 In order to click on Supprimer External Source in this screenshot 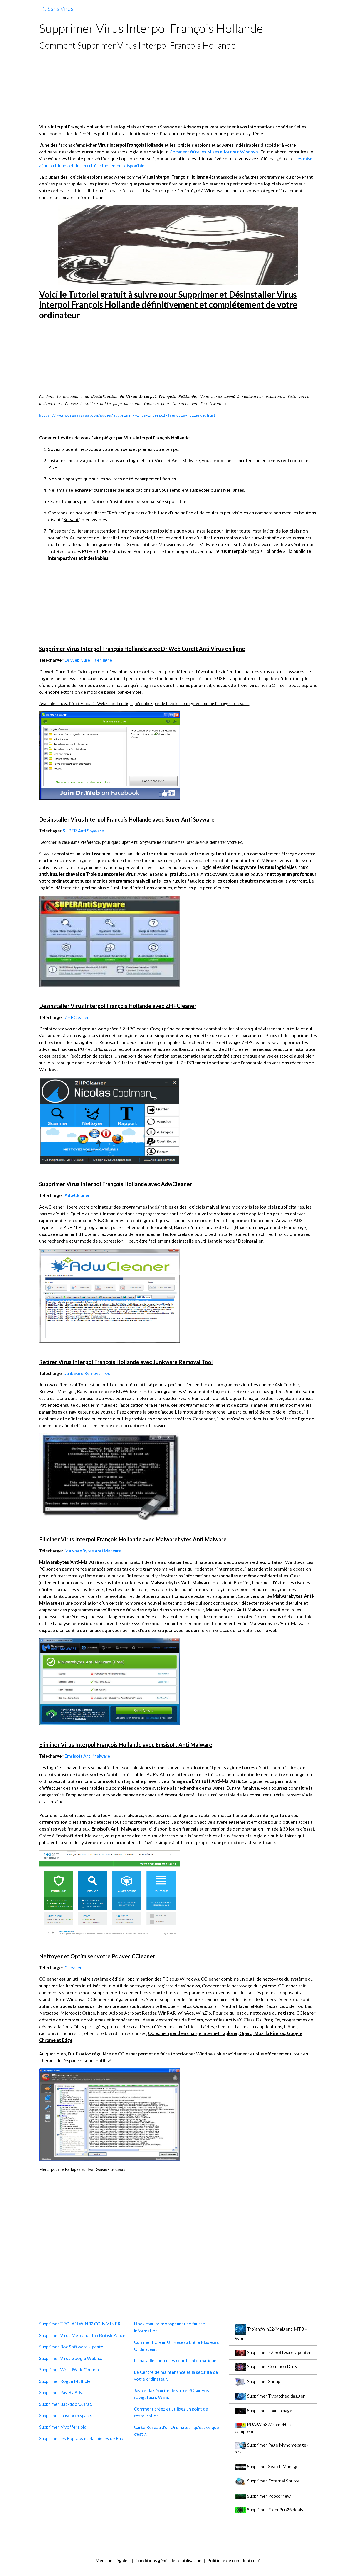, I will do `click(268, 2489)`.